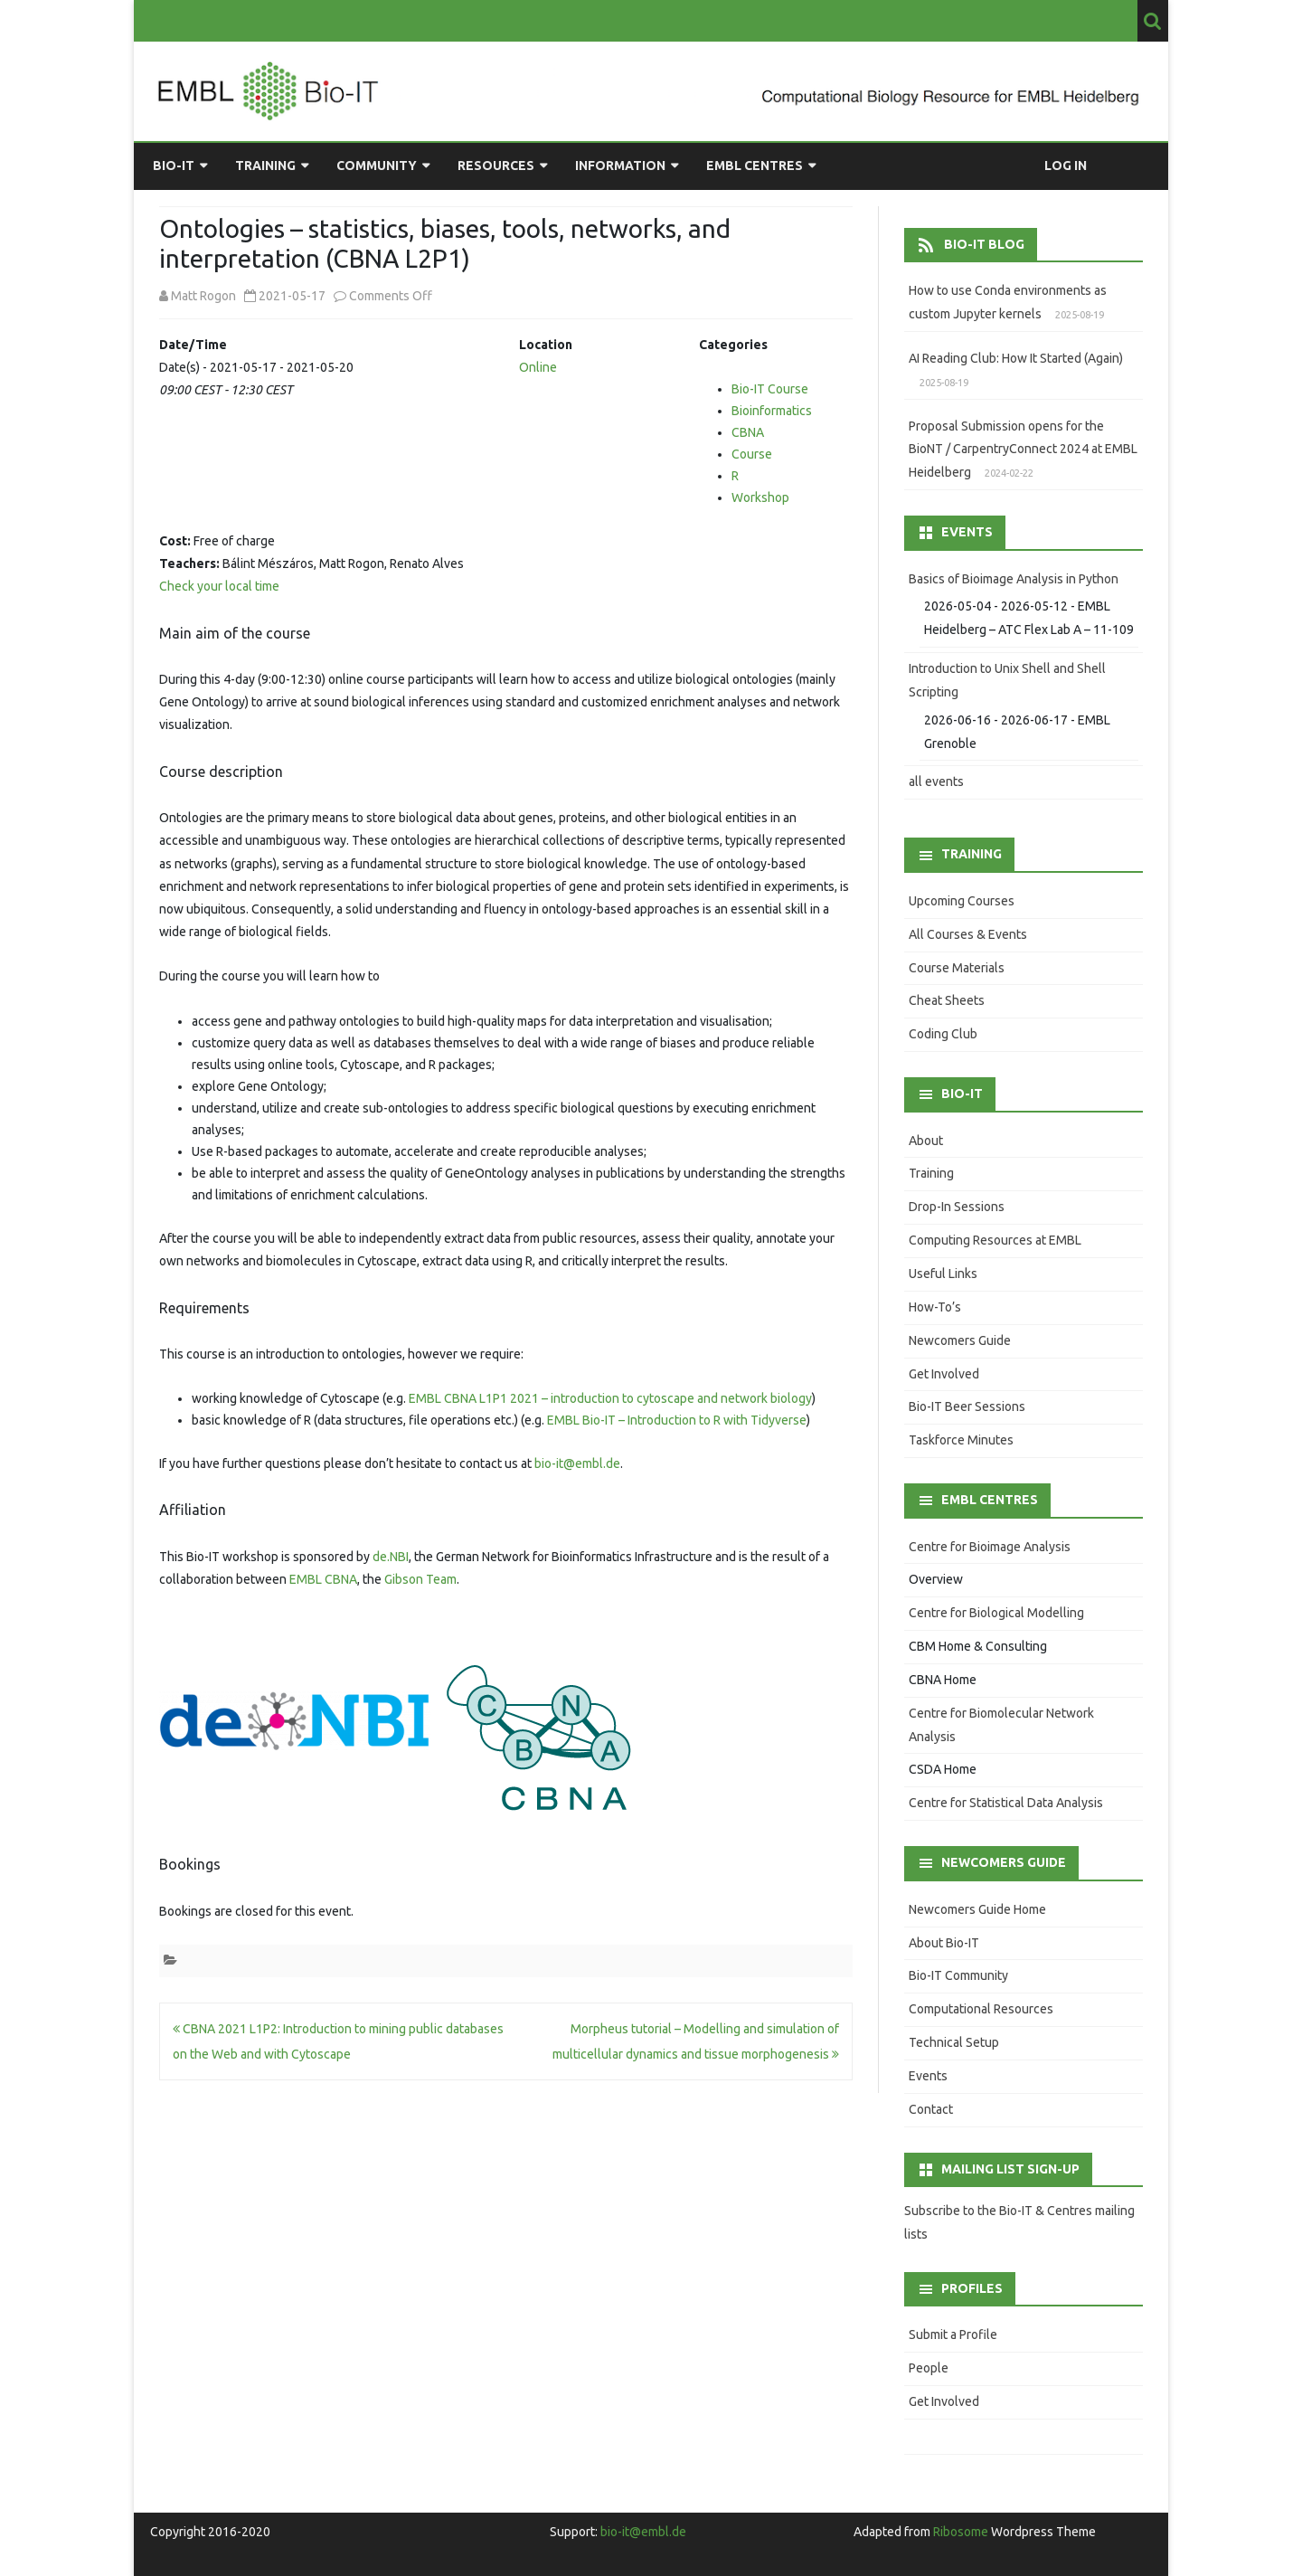 Image resolution: width=1302 pixels, height=2576 pixels. What do you see at coordinates (620, 165) in the screenshot?
I see `Information` at bounding box center [620, 165].